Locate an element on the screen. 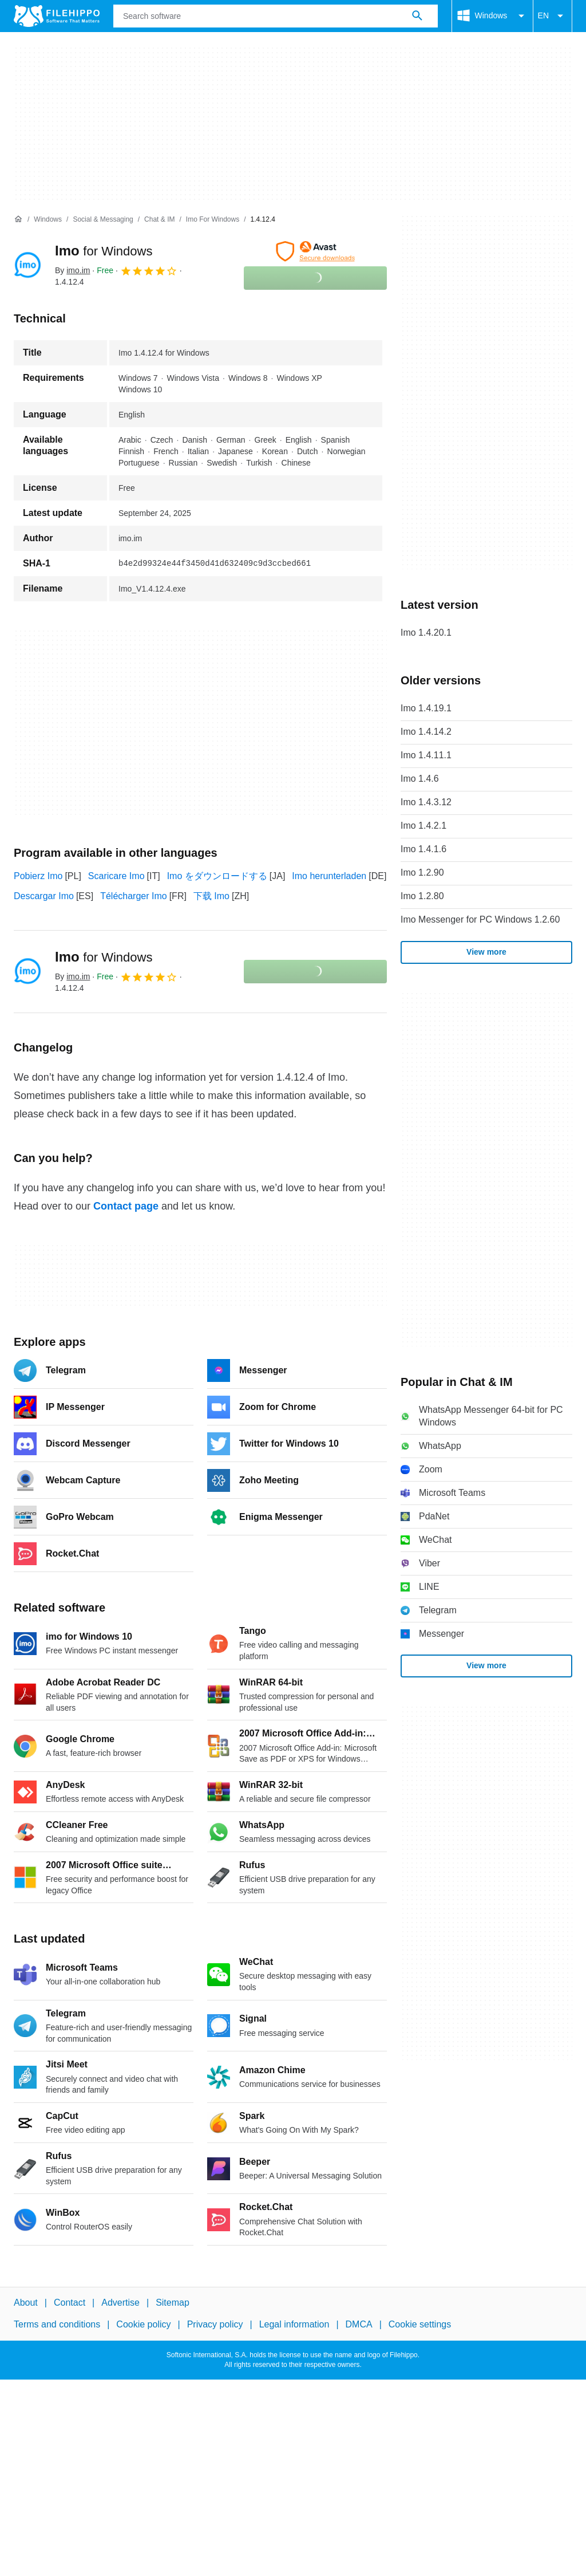  下载 Imo is located at coordinates (211, 896).